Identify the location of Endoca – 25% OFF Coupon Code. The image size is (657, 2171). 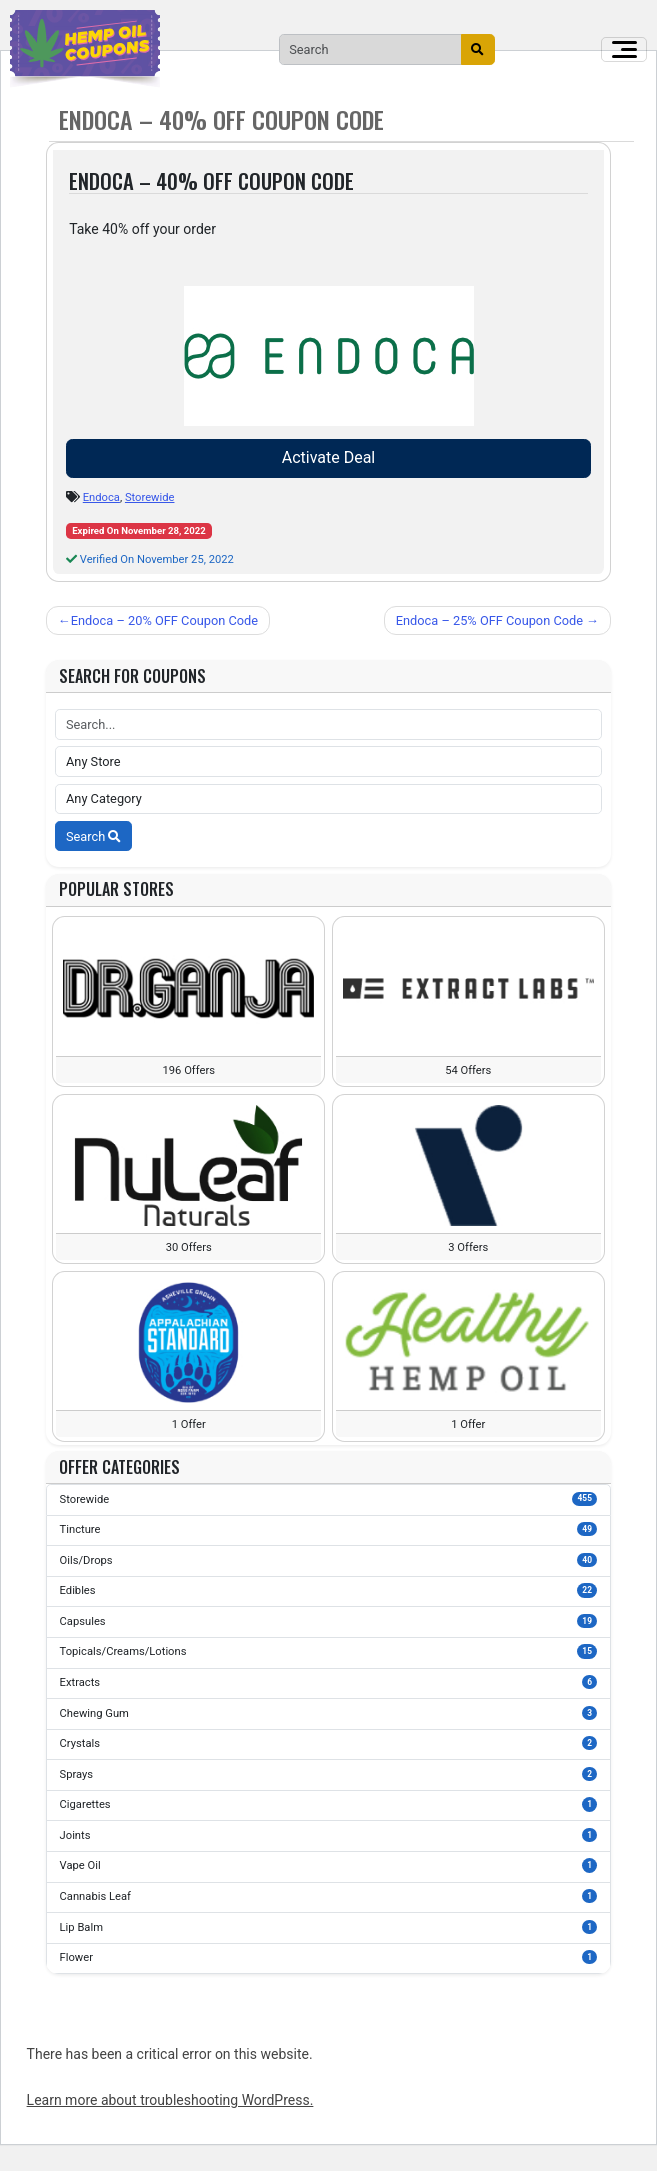
(489, 620).